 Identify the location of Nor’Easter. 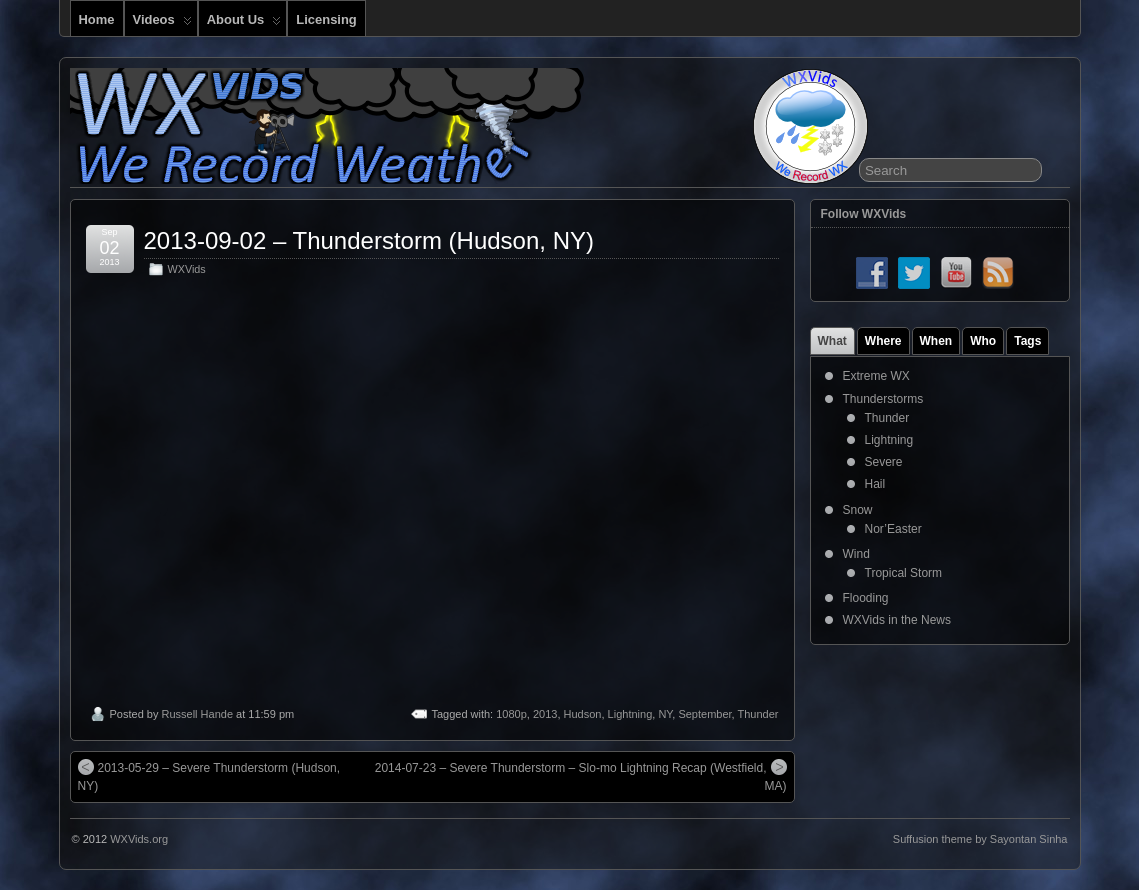
(893, 529).